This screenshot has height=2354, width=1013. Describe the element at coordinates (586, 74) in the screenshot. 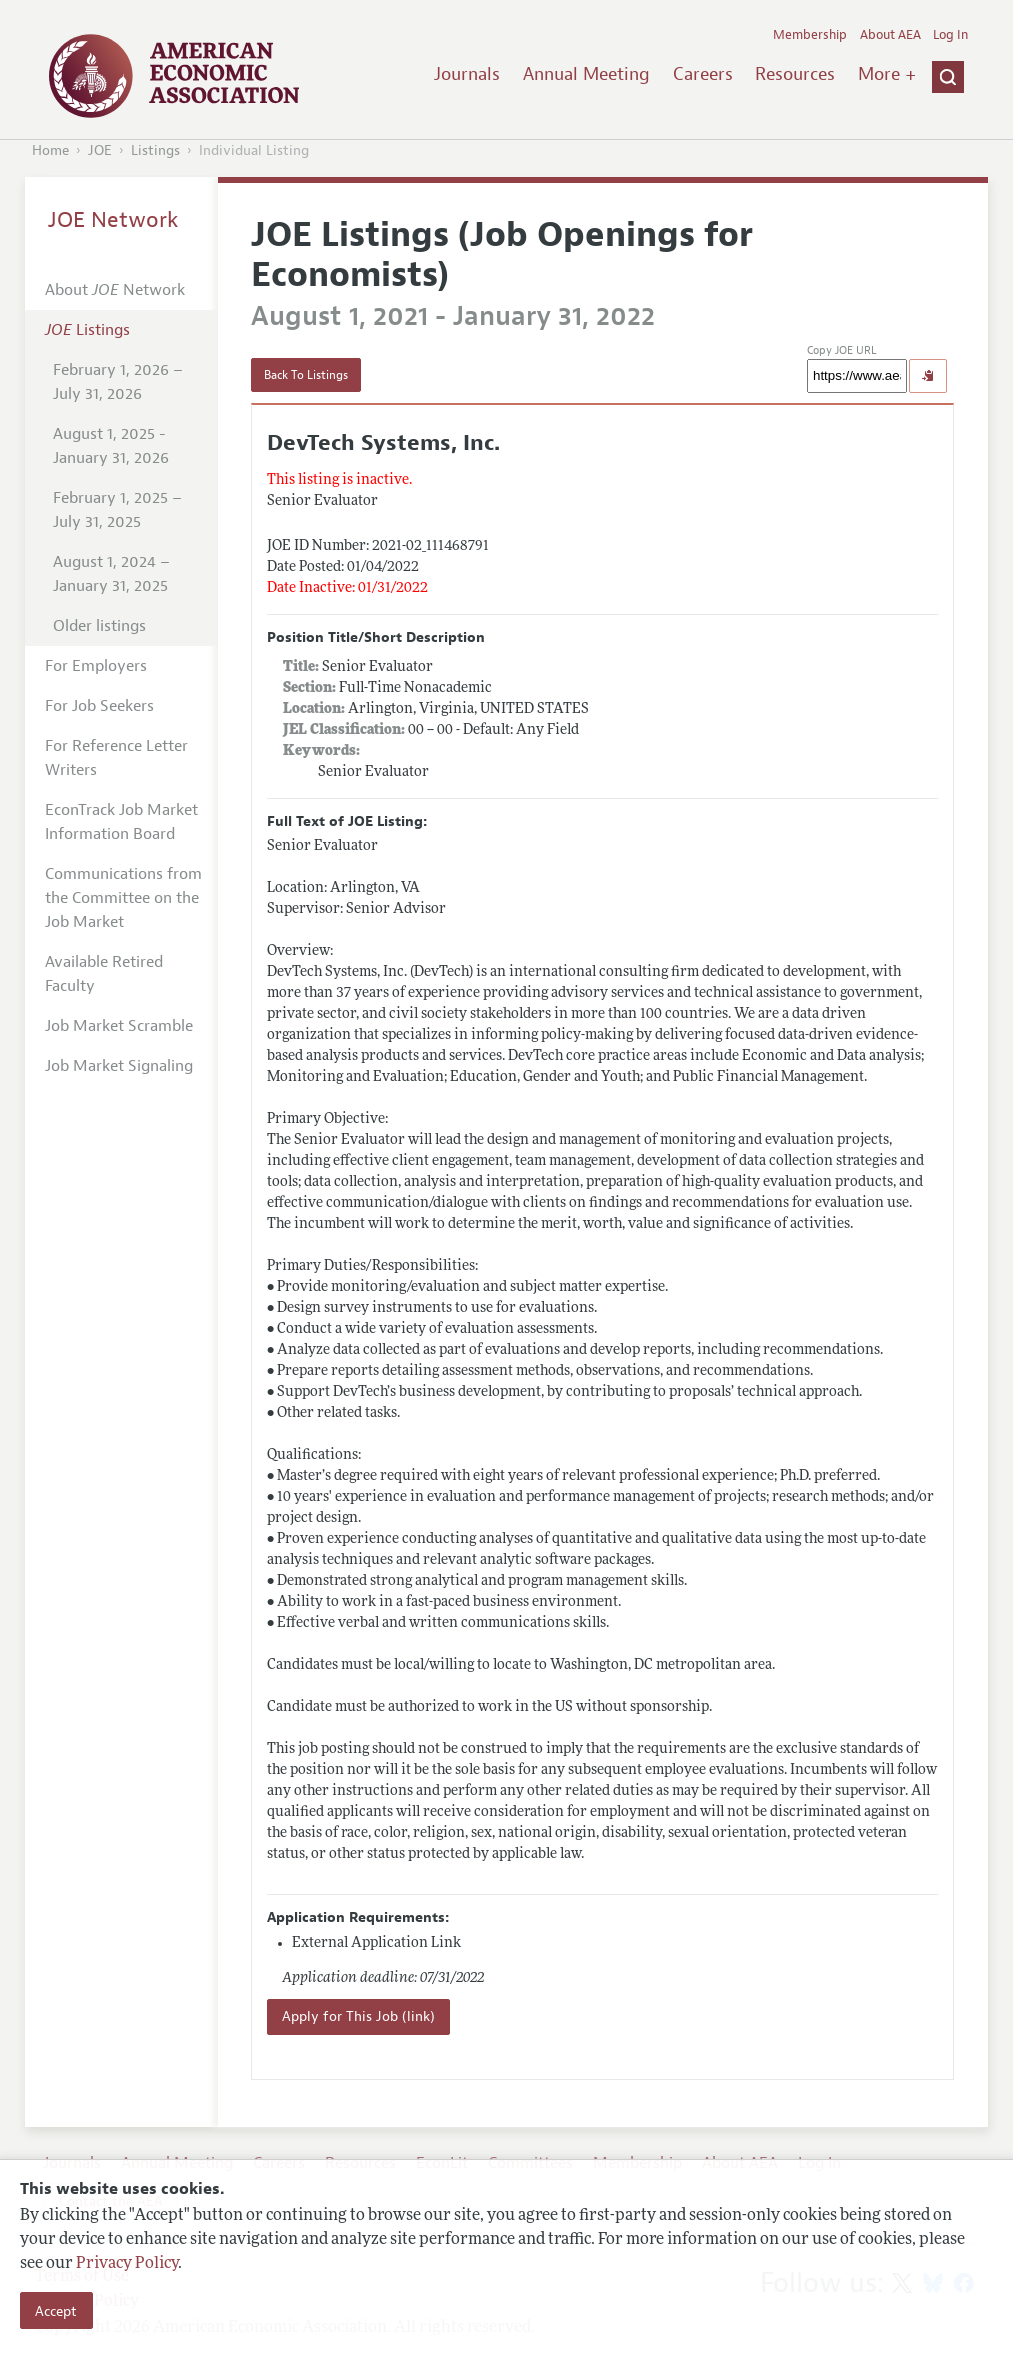

I see `Annual Meeting` at that location.